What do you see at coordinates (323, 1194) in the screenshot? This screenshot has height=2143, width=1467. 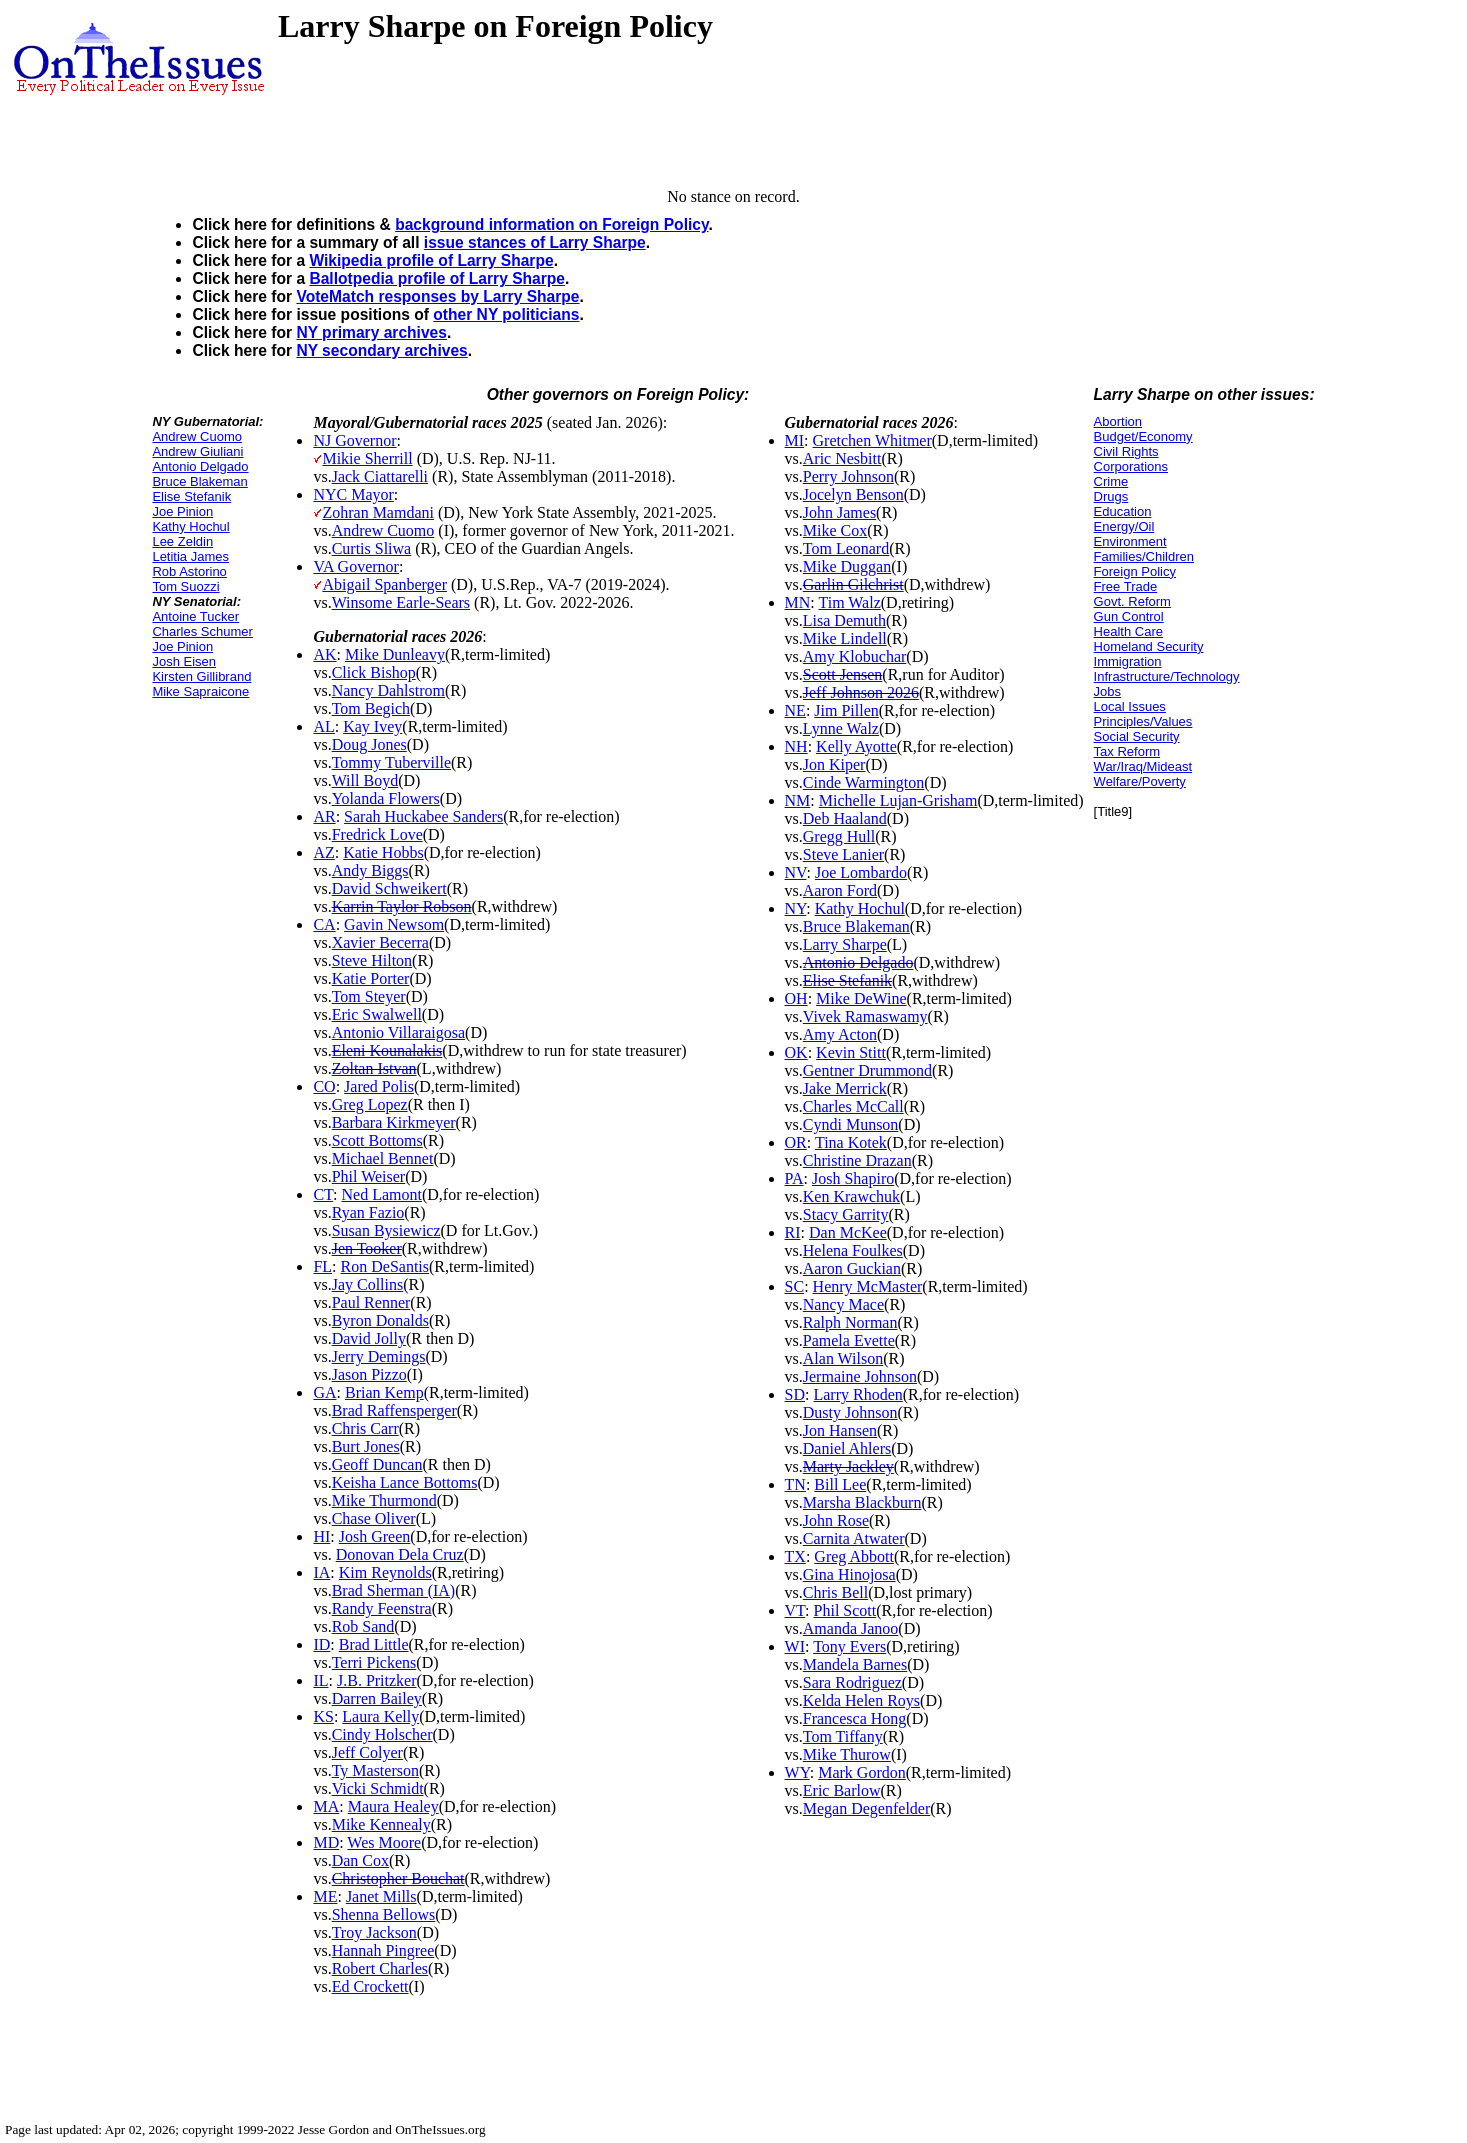 I see `CT` at bounding box center [323, 1194].